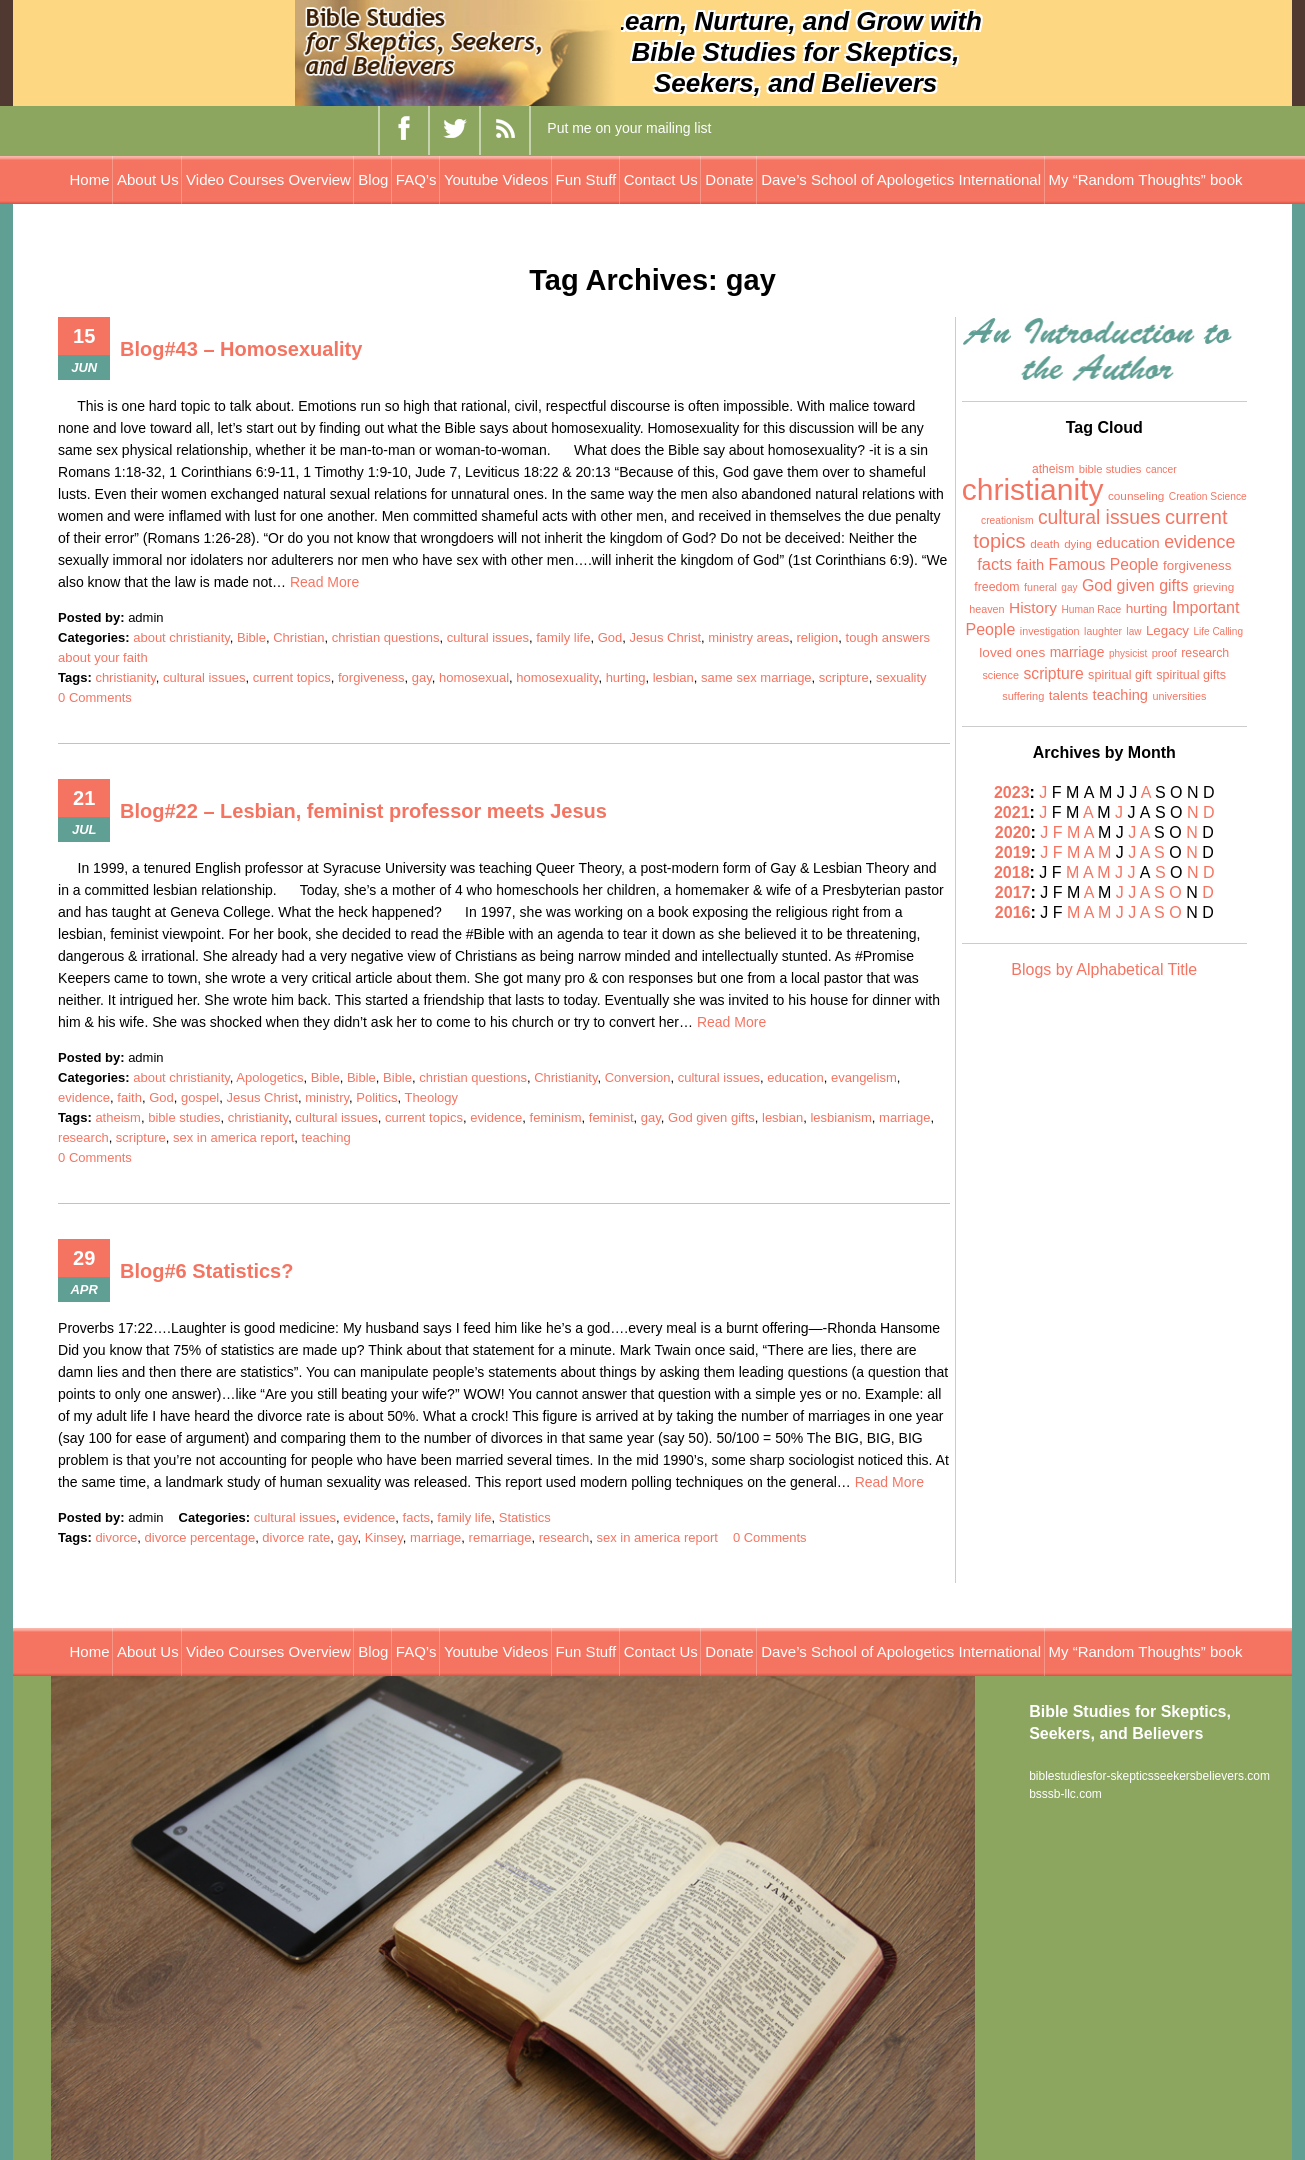 Image resolution: width=1305 pixels, height=2160 pixels. I want to click on Youtube Videos, so click(496, 179).